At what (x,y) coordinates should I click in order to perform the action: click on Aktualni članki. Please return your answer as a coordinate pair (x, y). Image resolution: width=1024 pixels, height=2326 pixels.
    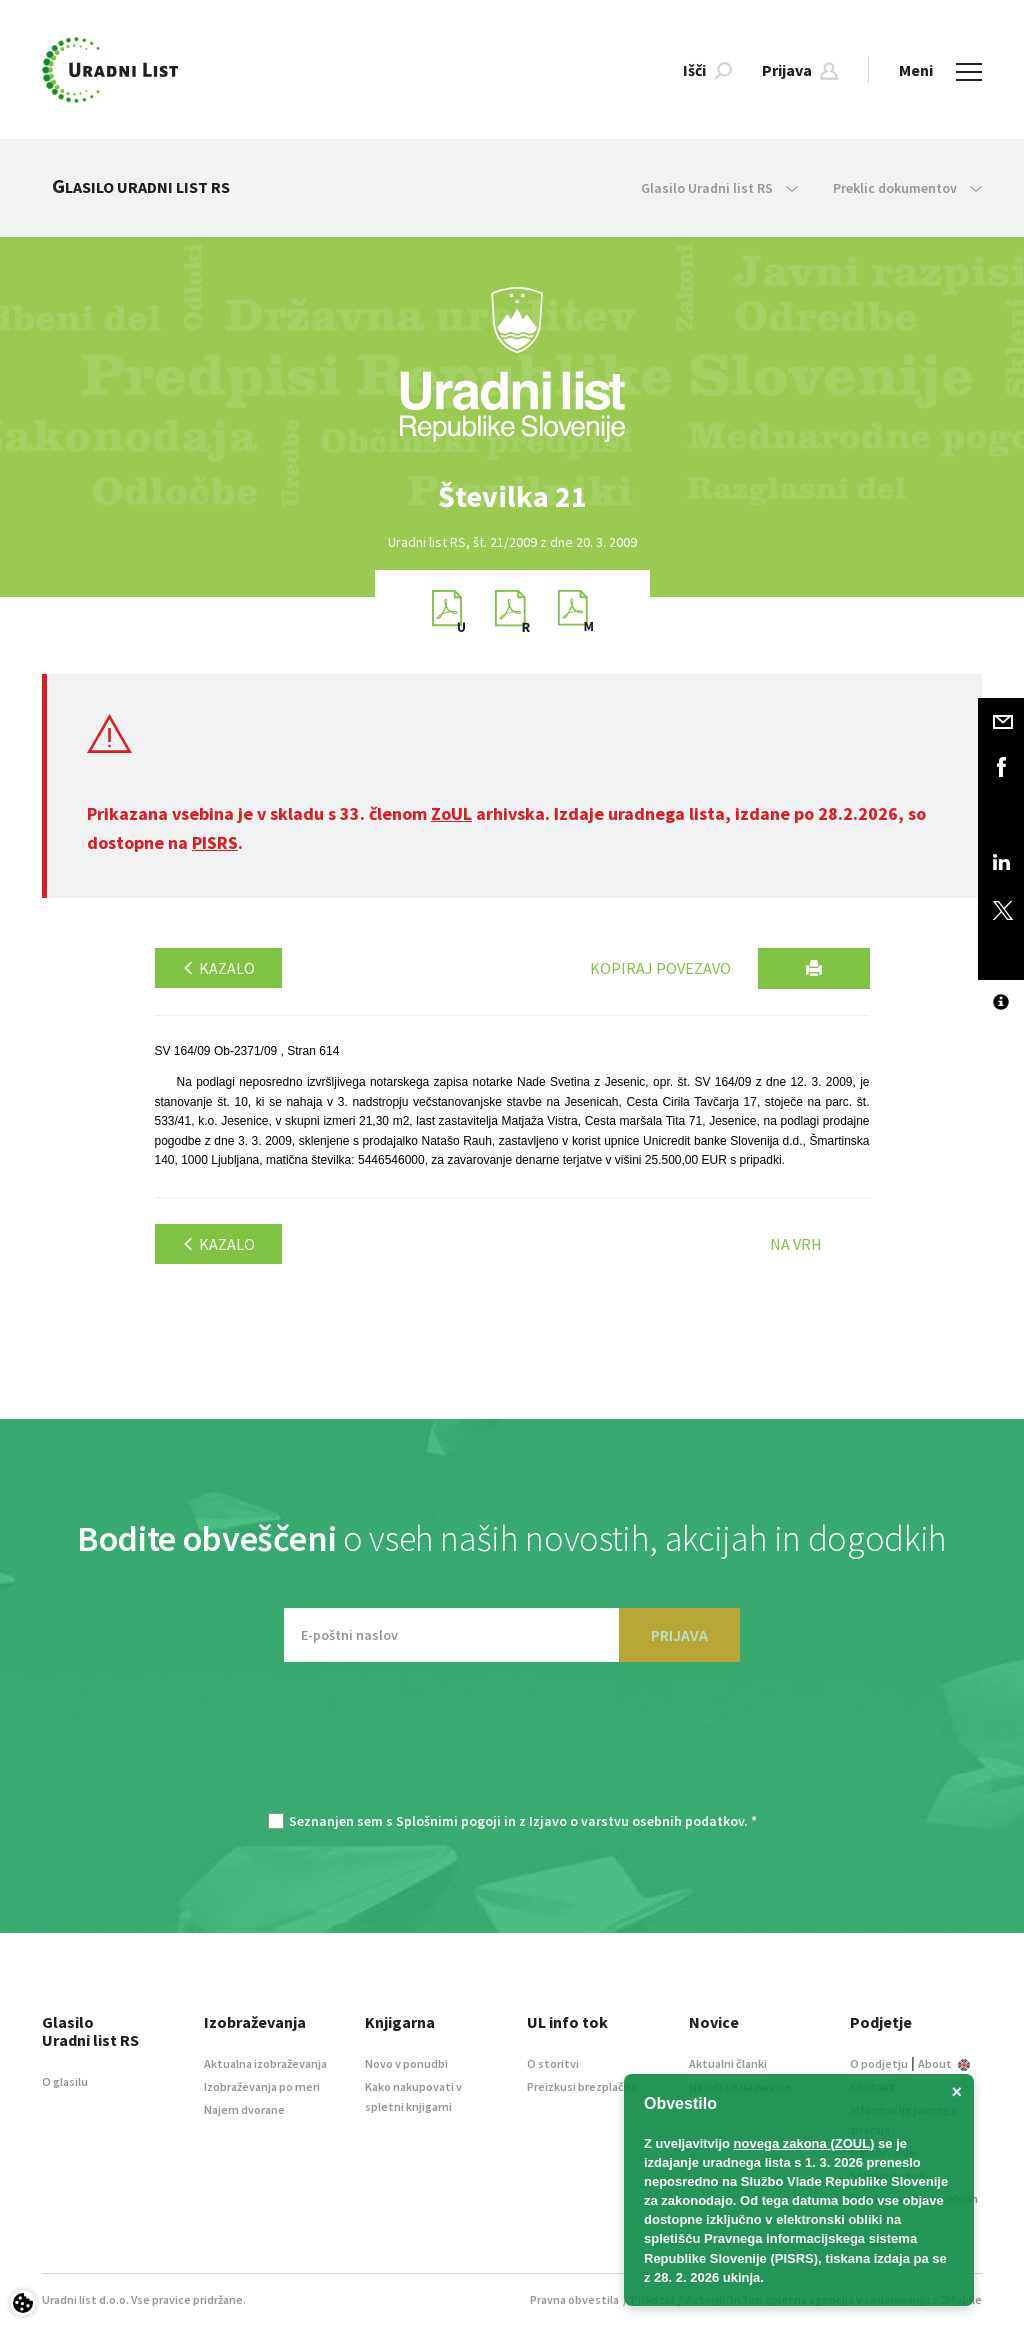
    Looking at the image, I should click on (728, 2063).